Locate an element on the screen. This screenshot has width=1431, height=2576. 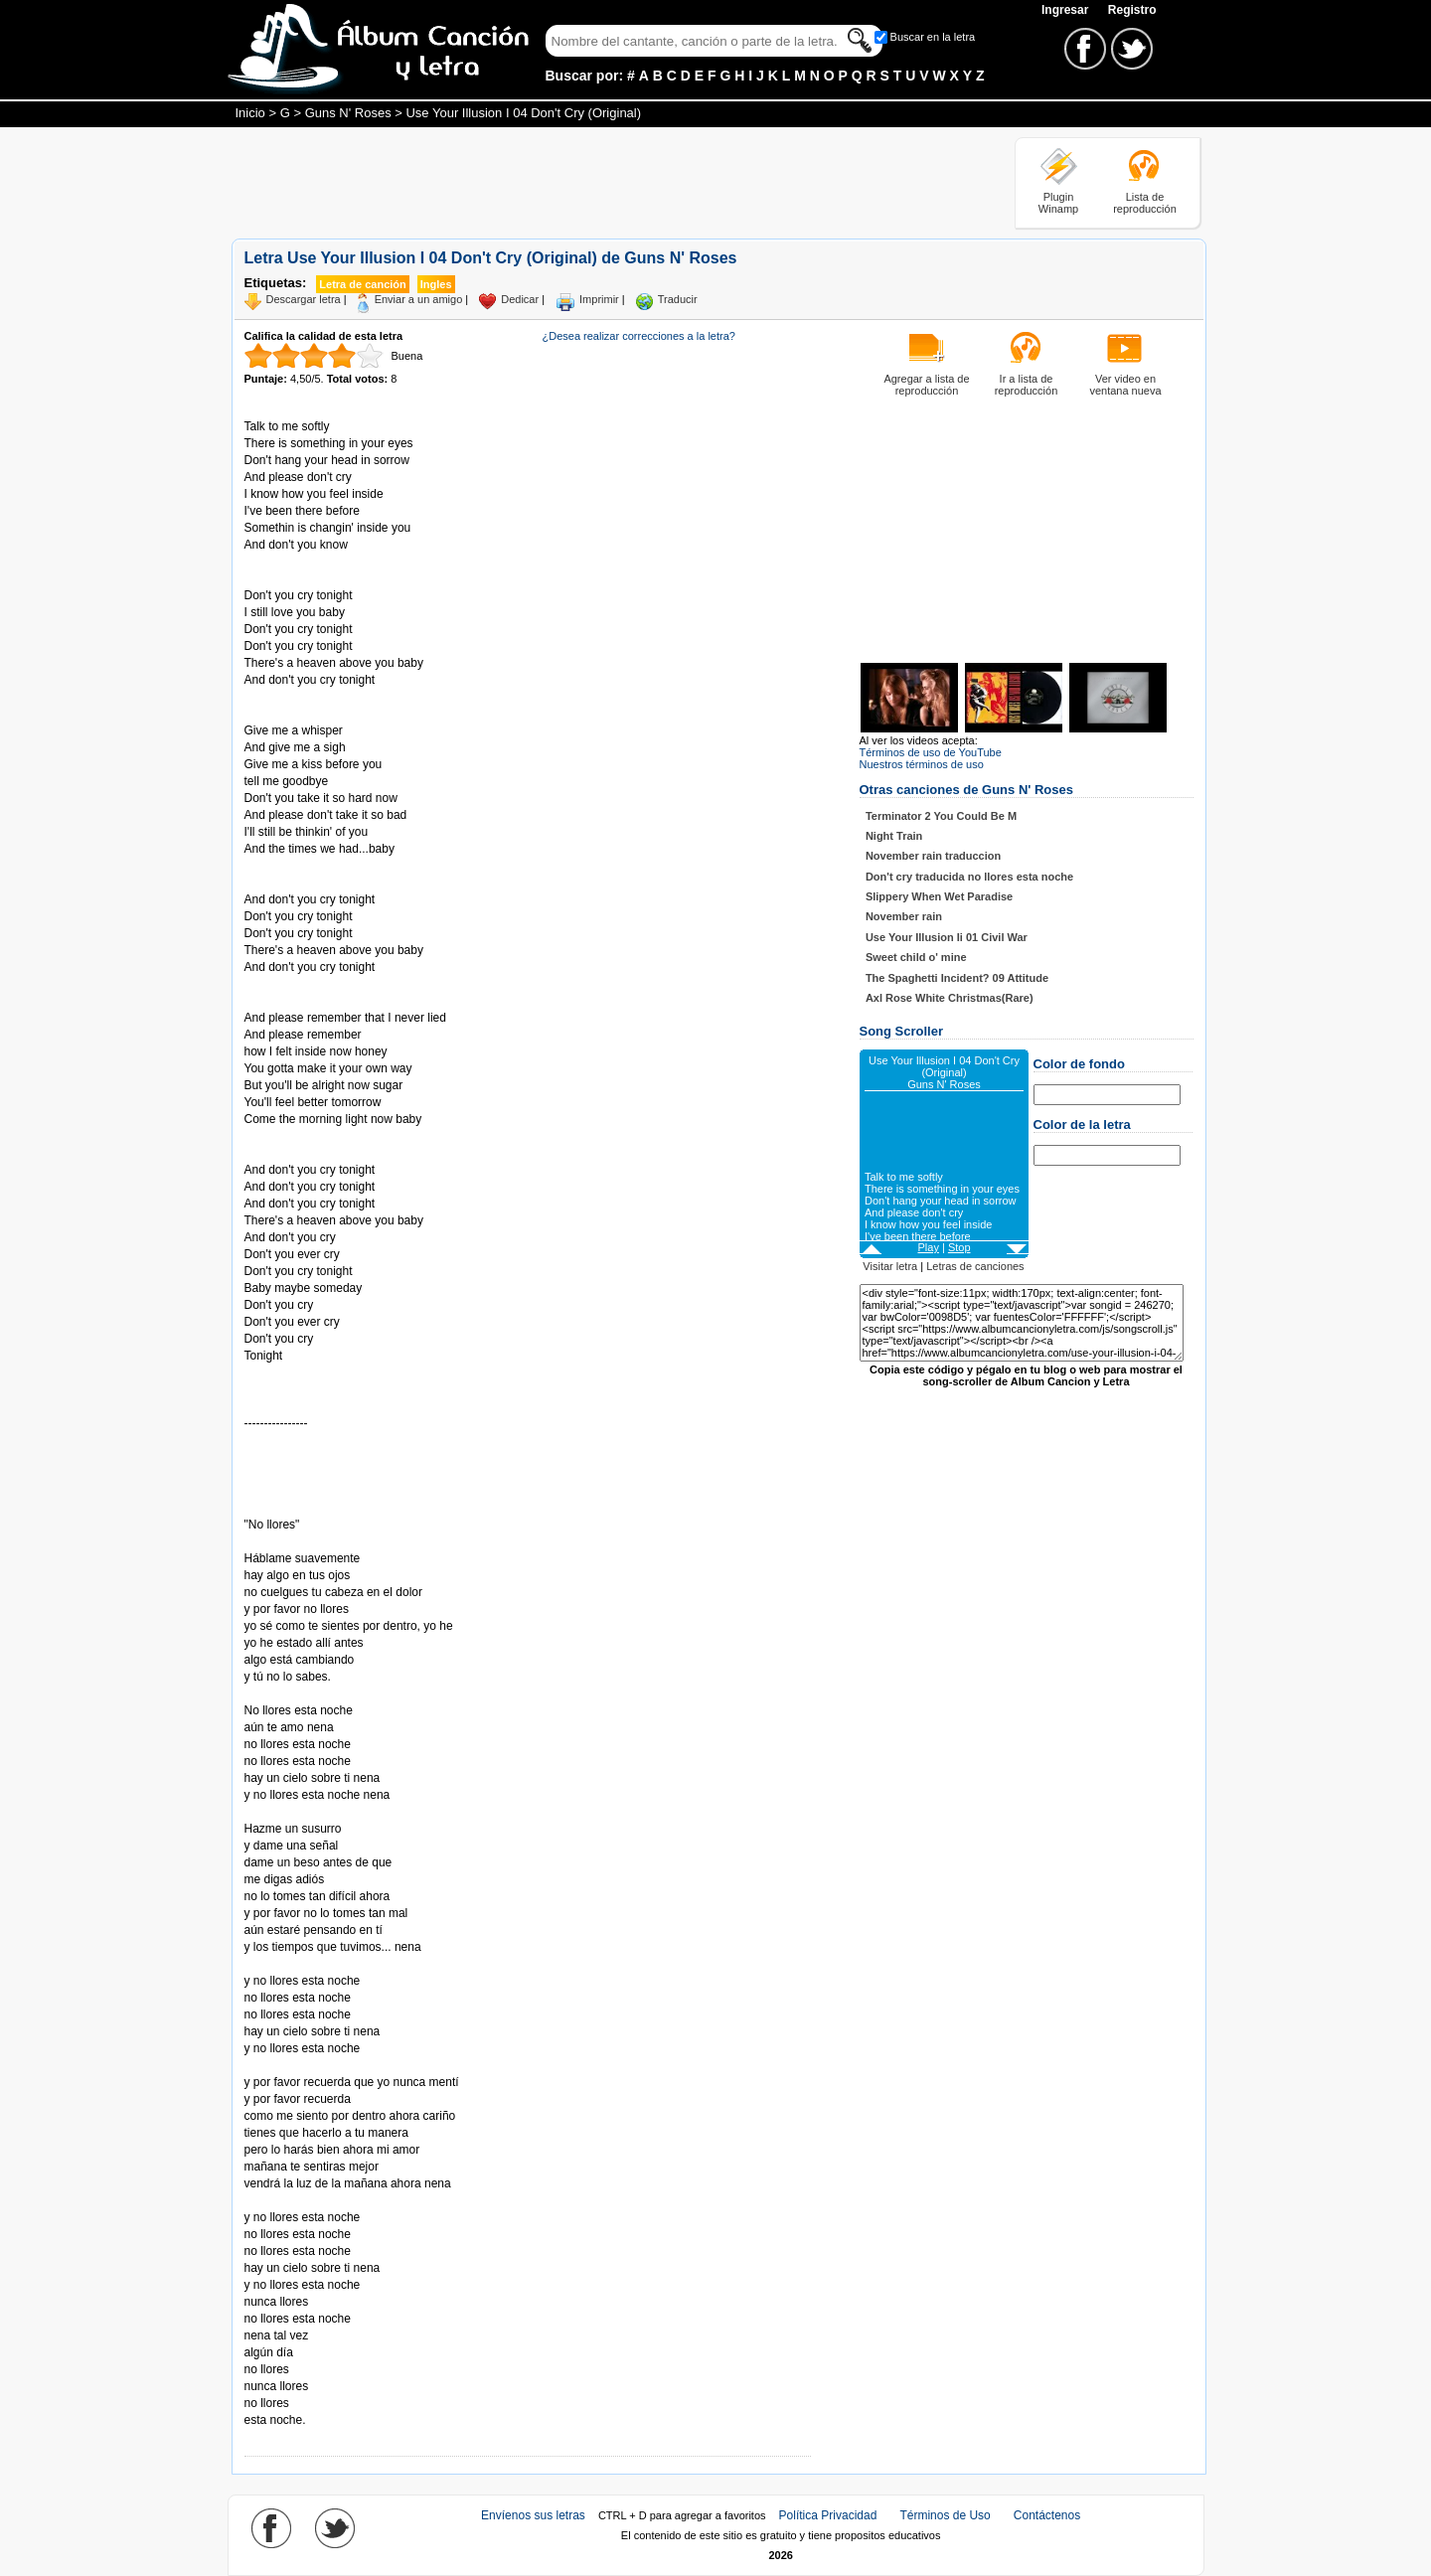
November rain traduccion is located at coordinates (933, 856).